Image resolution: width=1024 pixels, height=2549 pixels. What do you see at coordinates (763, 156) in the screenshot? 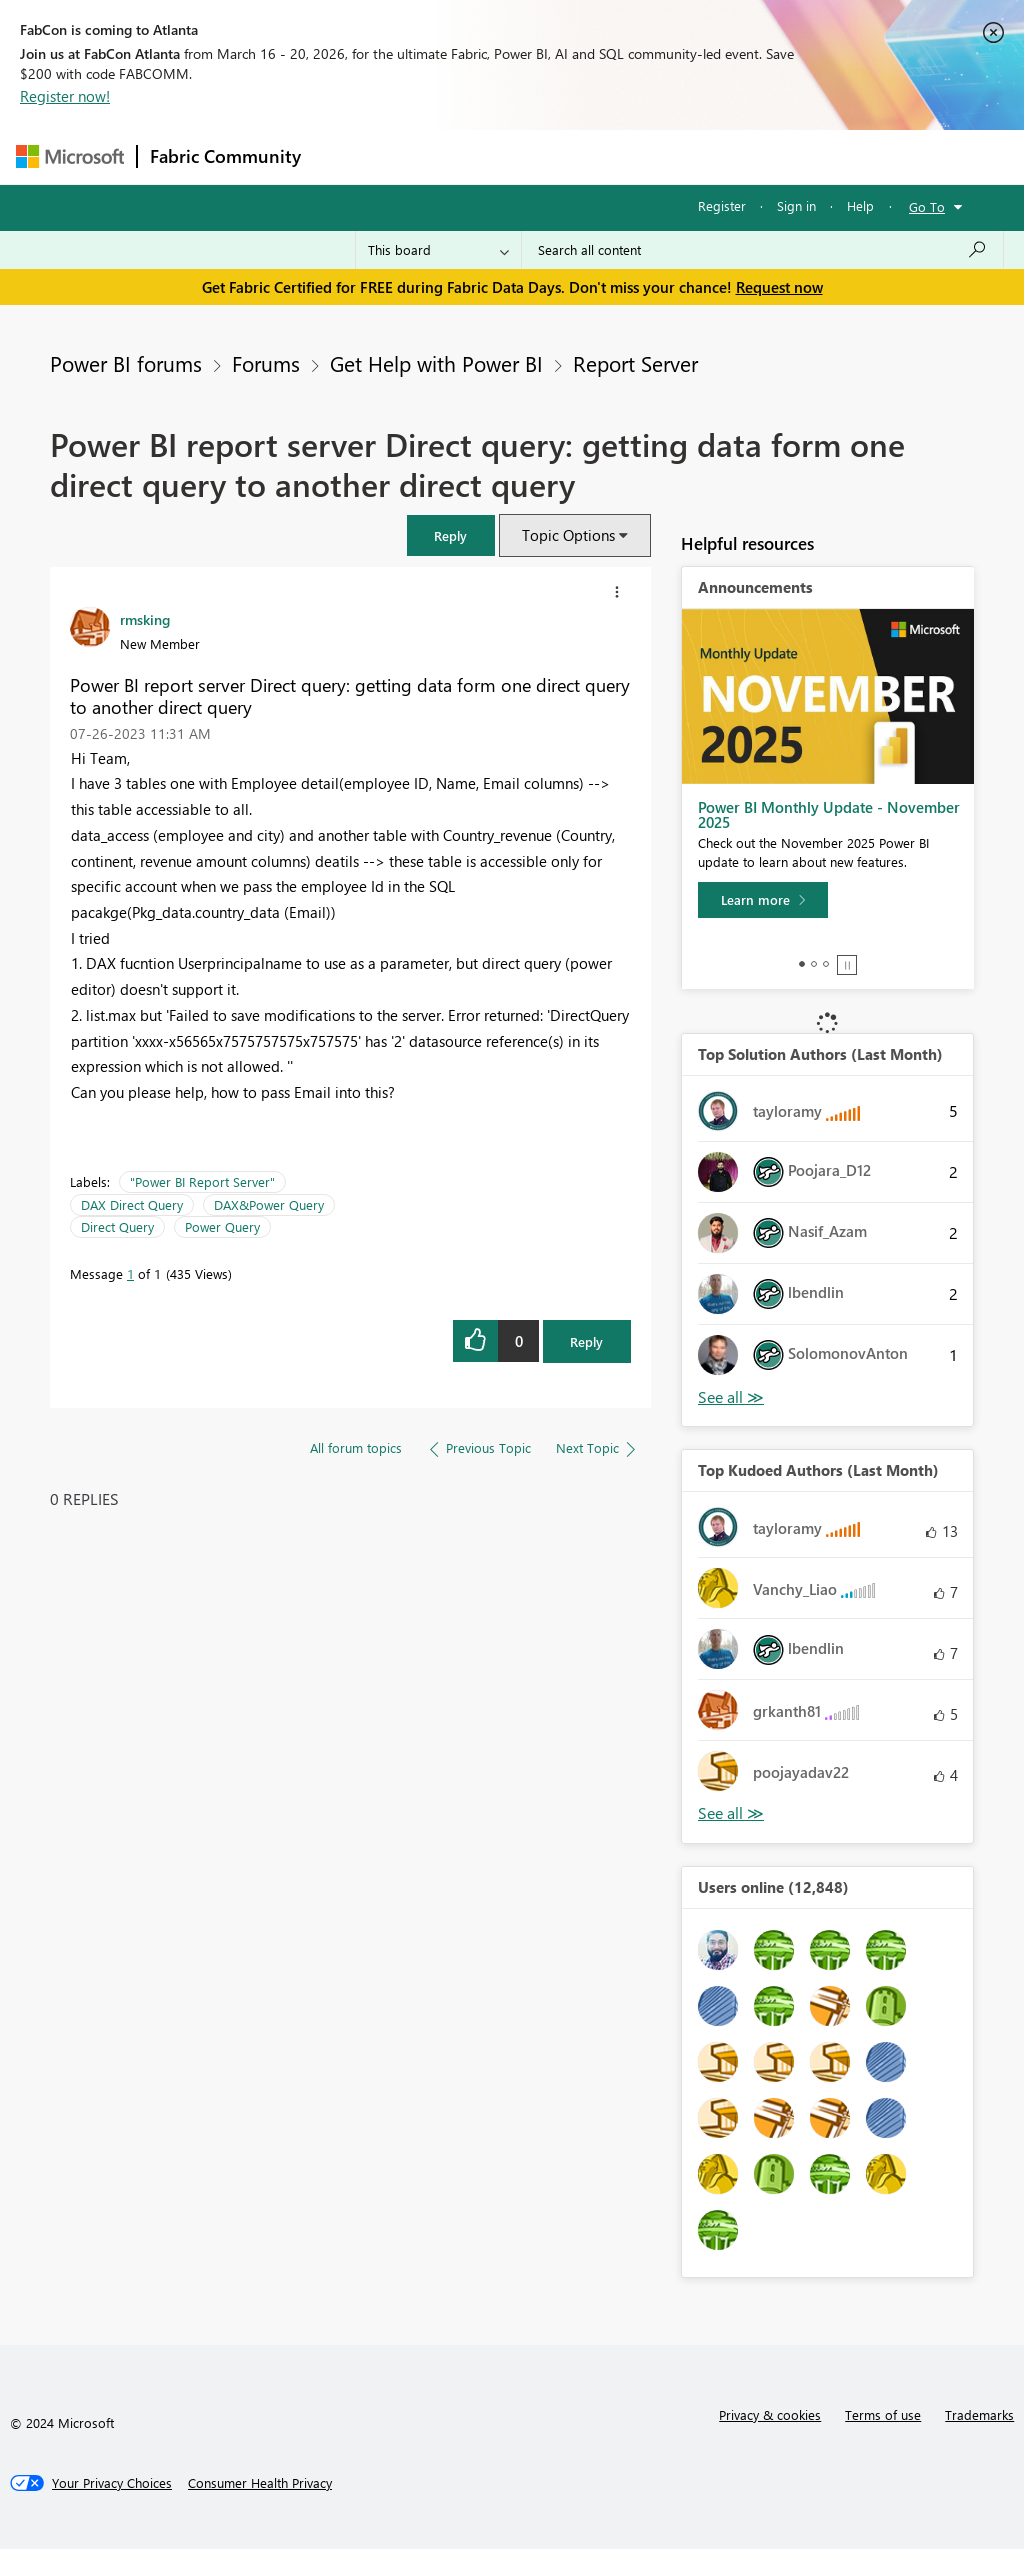
I see `More [menuitem]` at bounding box center [763, 156].